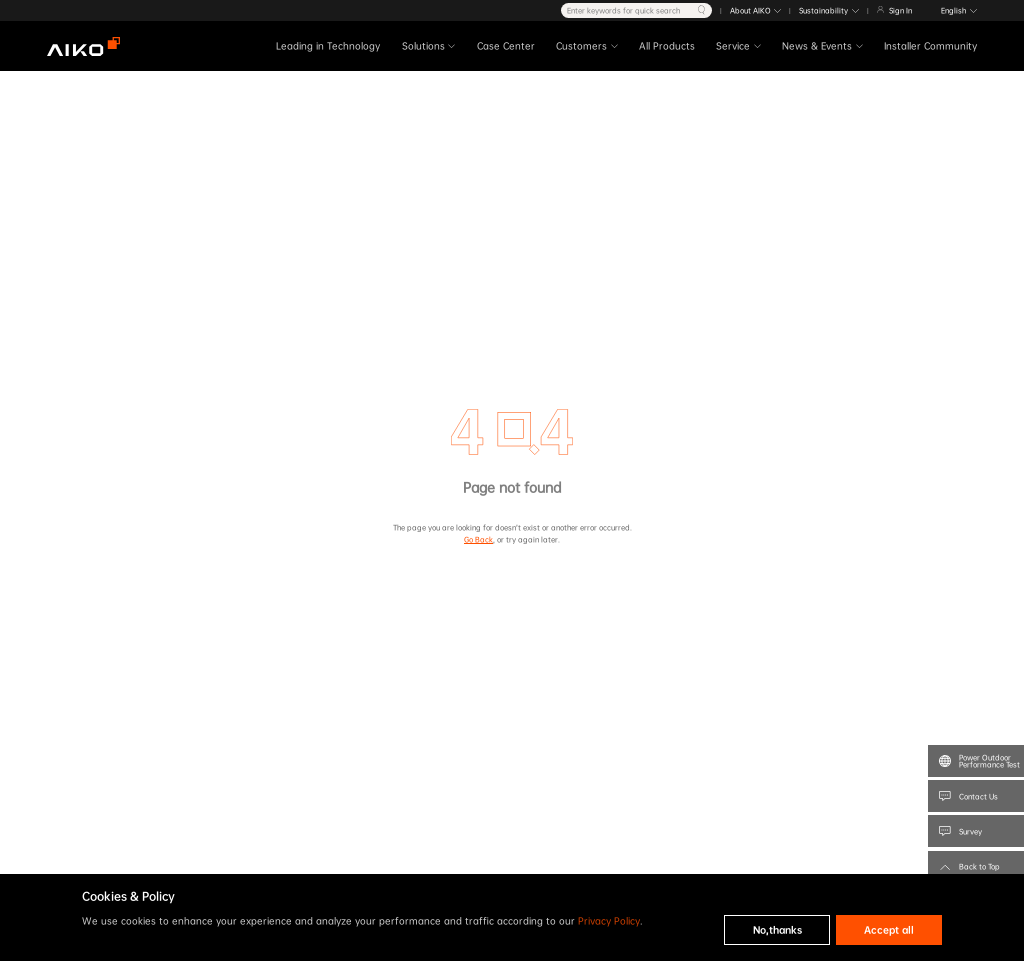  What do you see at coordinates (989, 761) in the screenshot?
I see `Power Outdoor Performance Test` at bounding box center [989, 761].